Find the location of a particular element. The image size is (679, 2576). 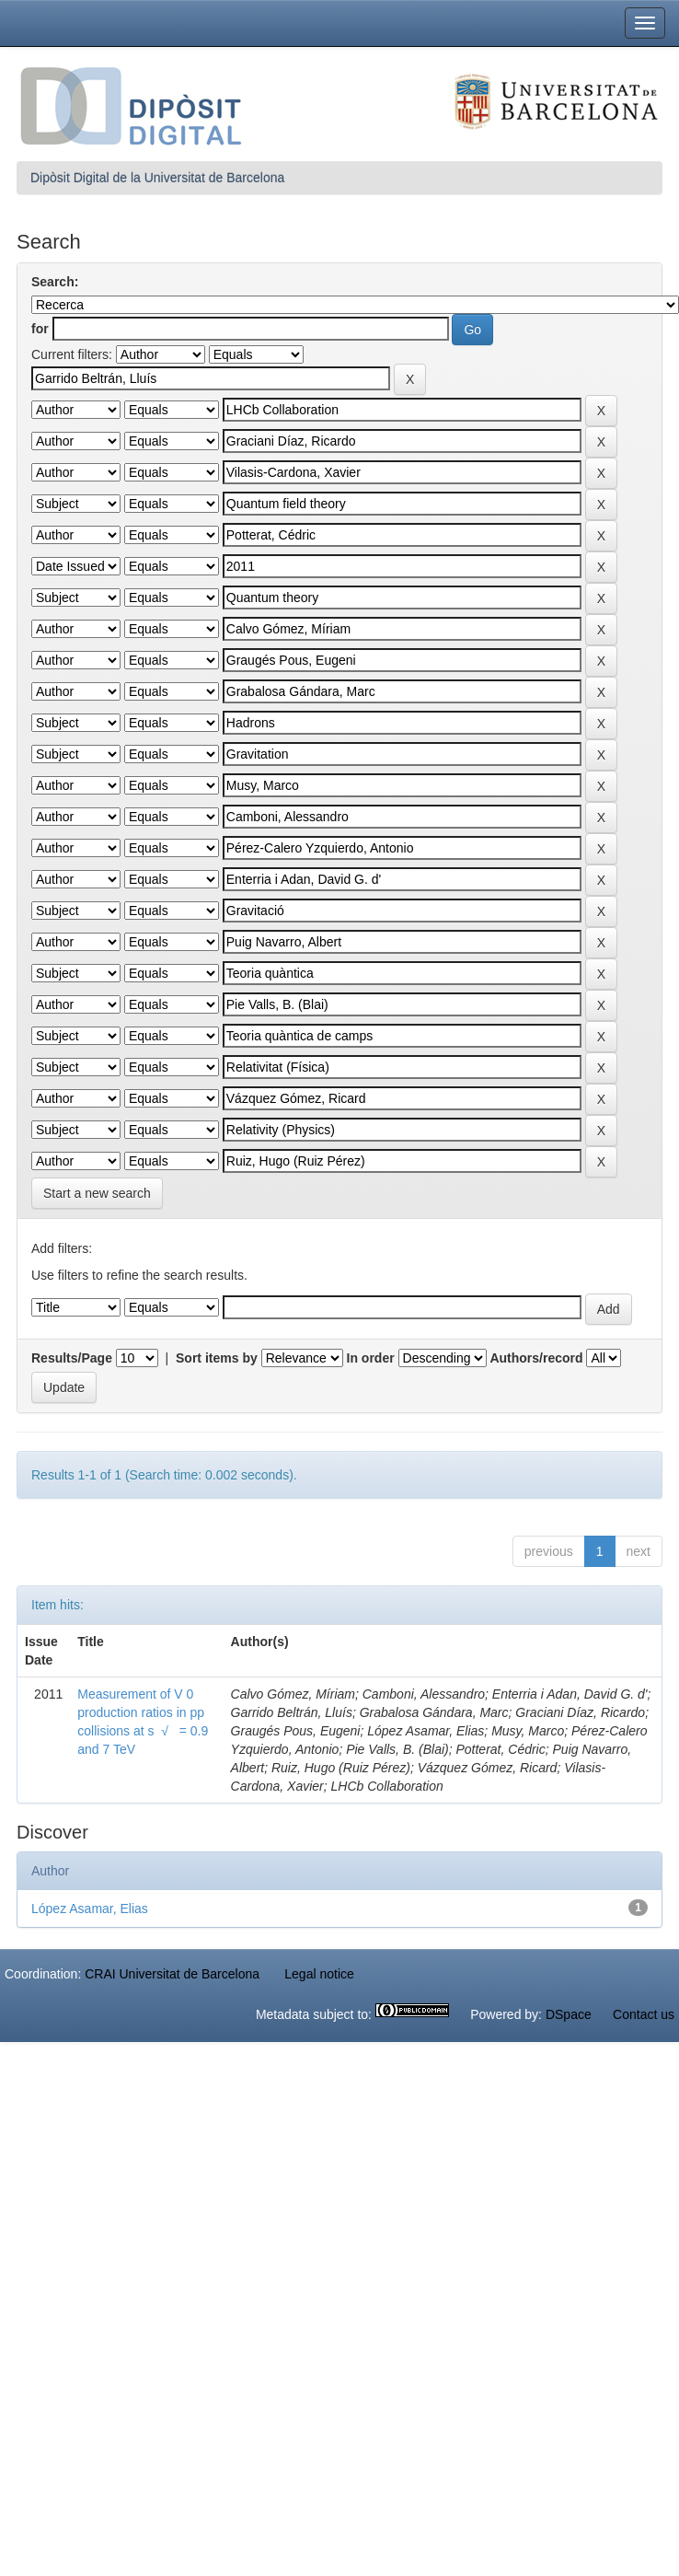

Contact us is located at coordinates (643, 2014).